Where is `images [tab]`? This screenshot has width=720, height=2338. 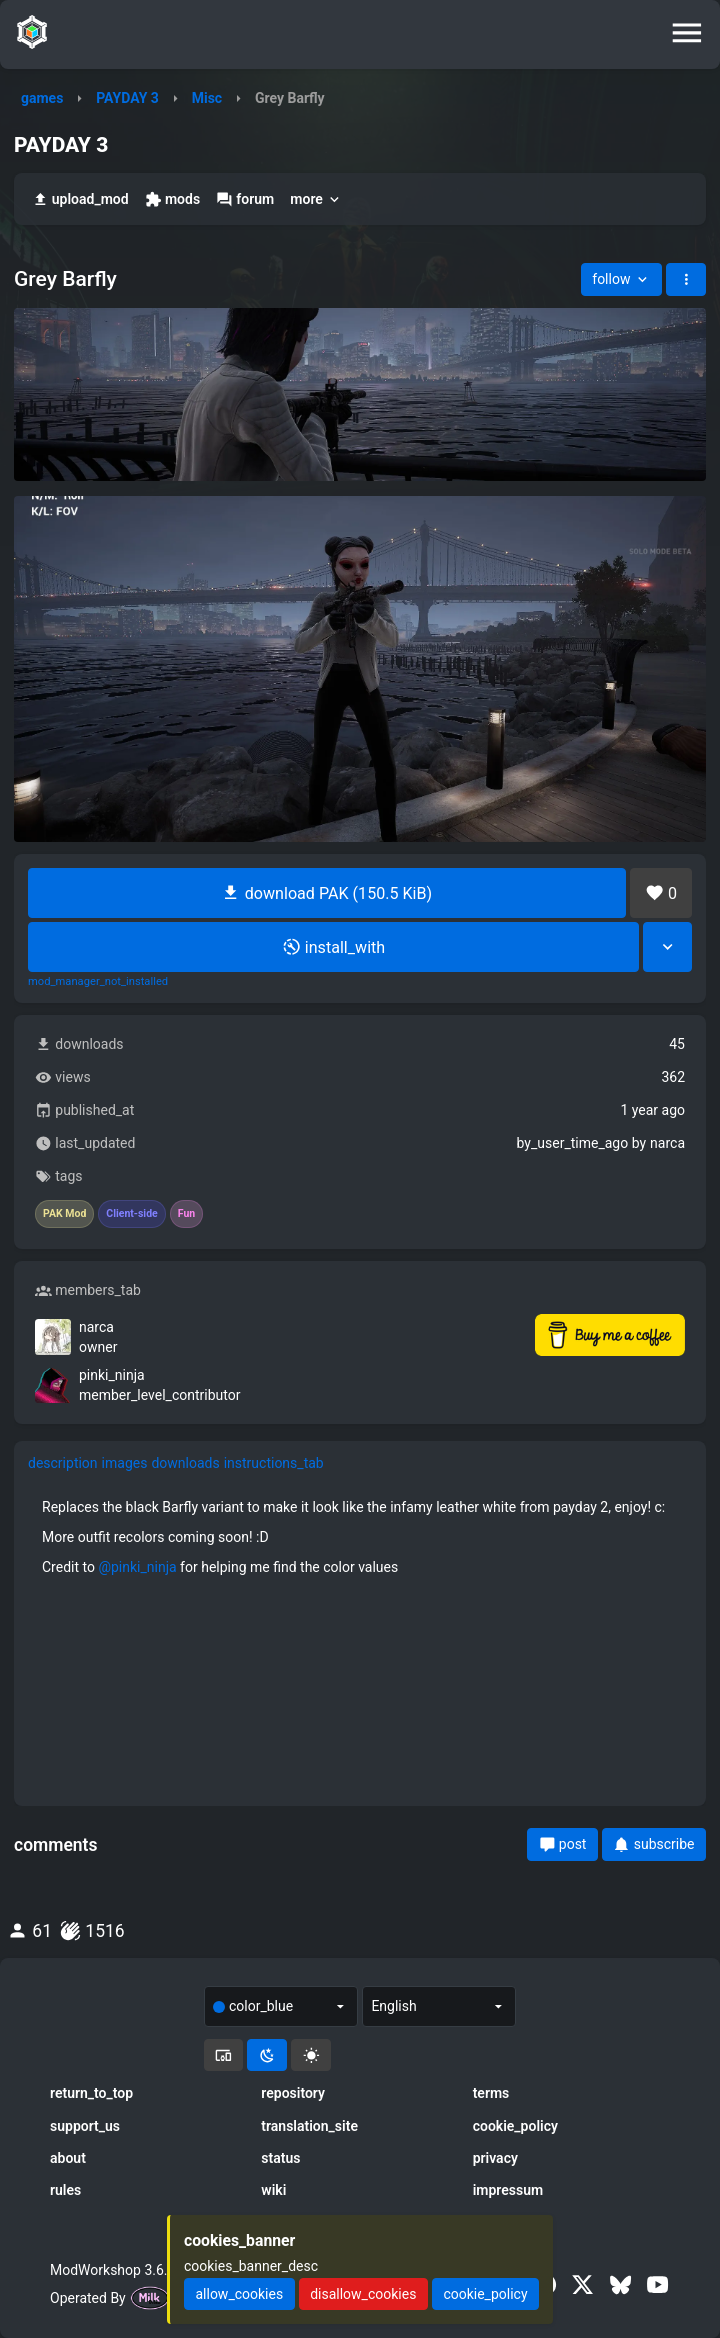 images [tab] is located at coordinates (125, 1463).